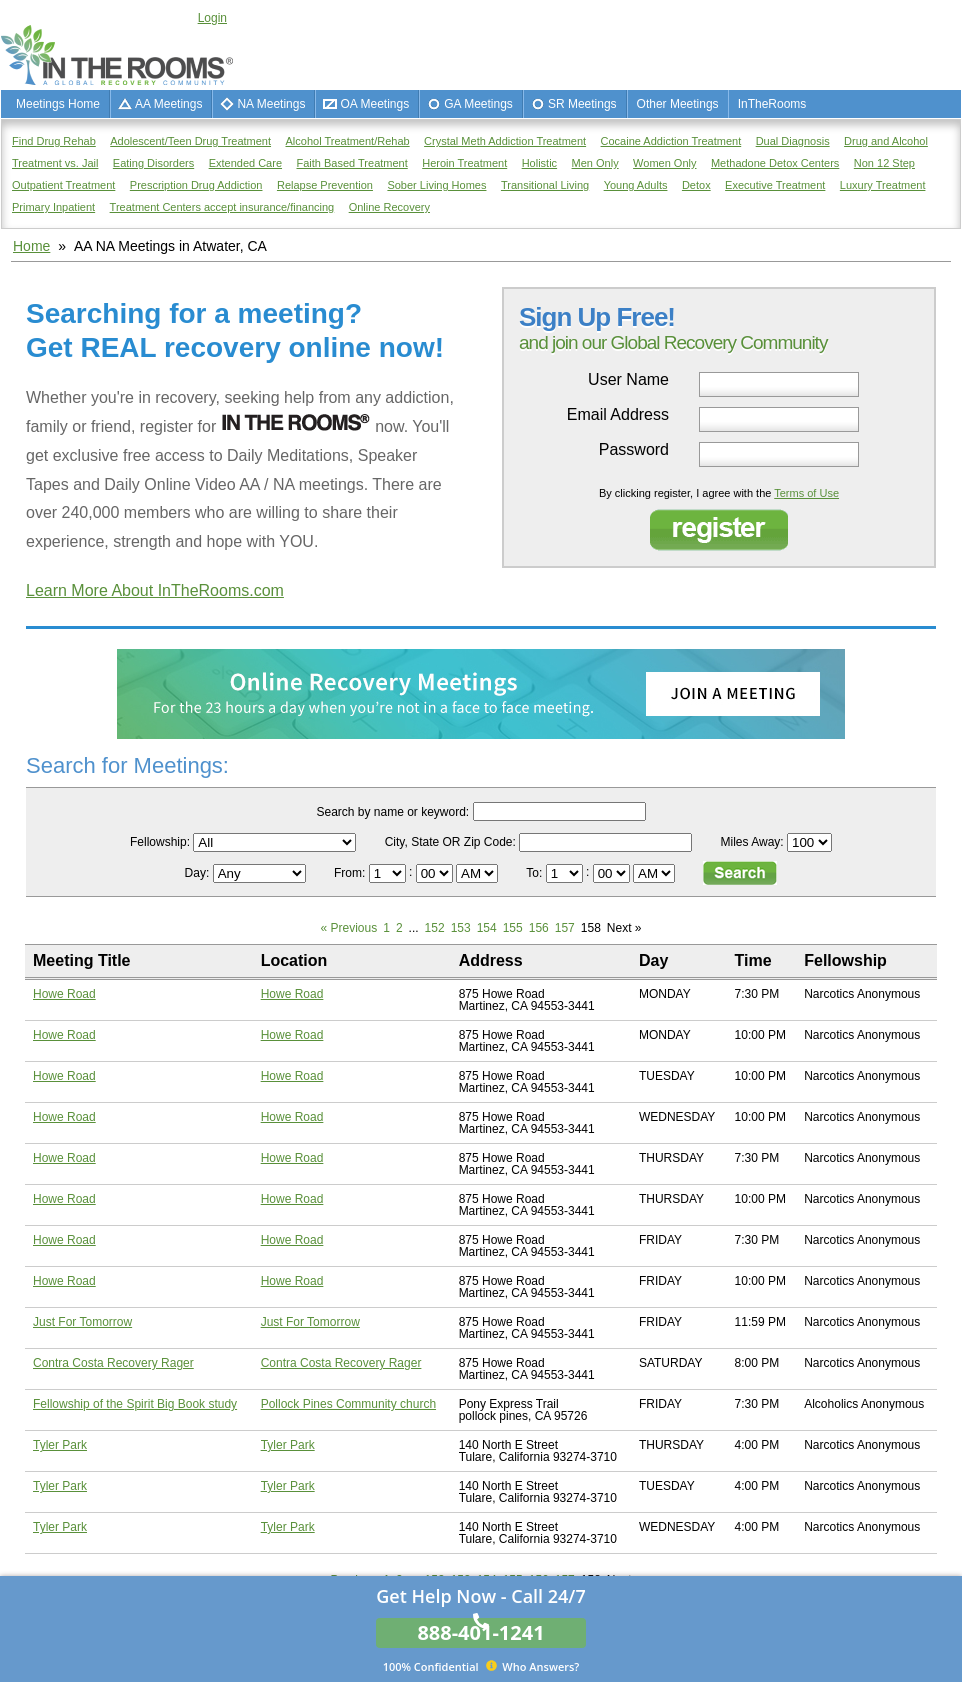 Image resolution: width=962 pixels, height=1682 pixels. Describe the element at coordinates (63, 185) in the screenshot. I see `Outpatient Treatment` at that location.